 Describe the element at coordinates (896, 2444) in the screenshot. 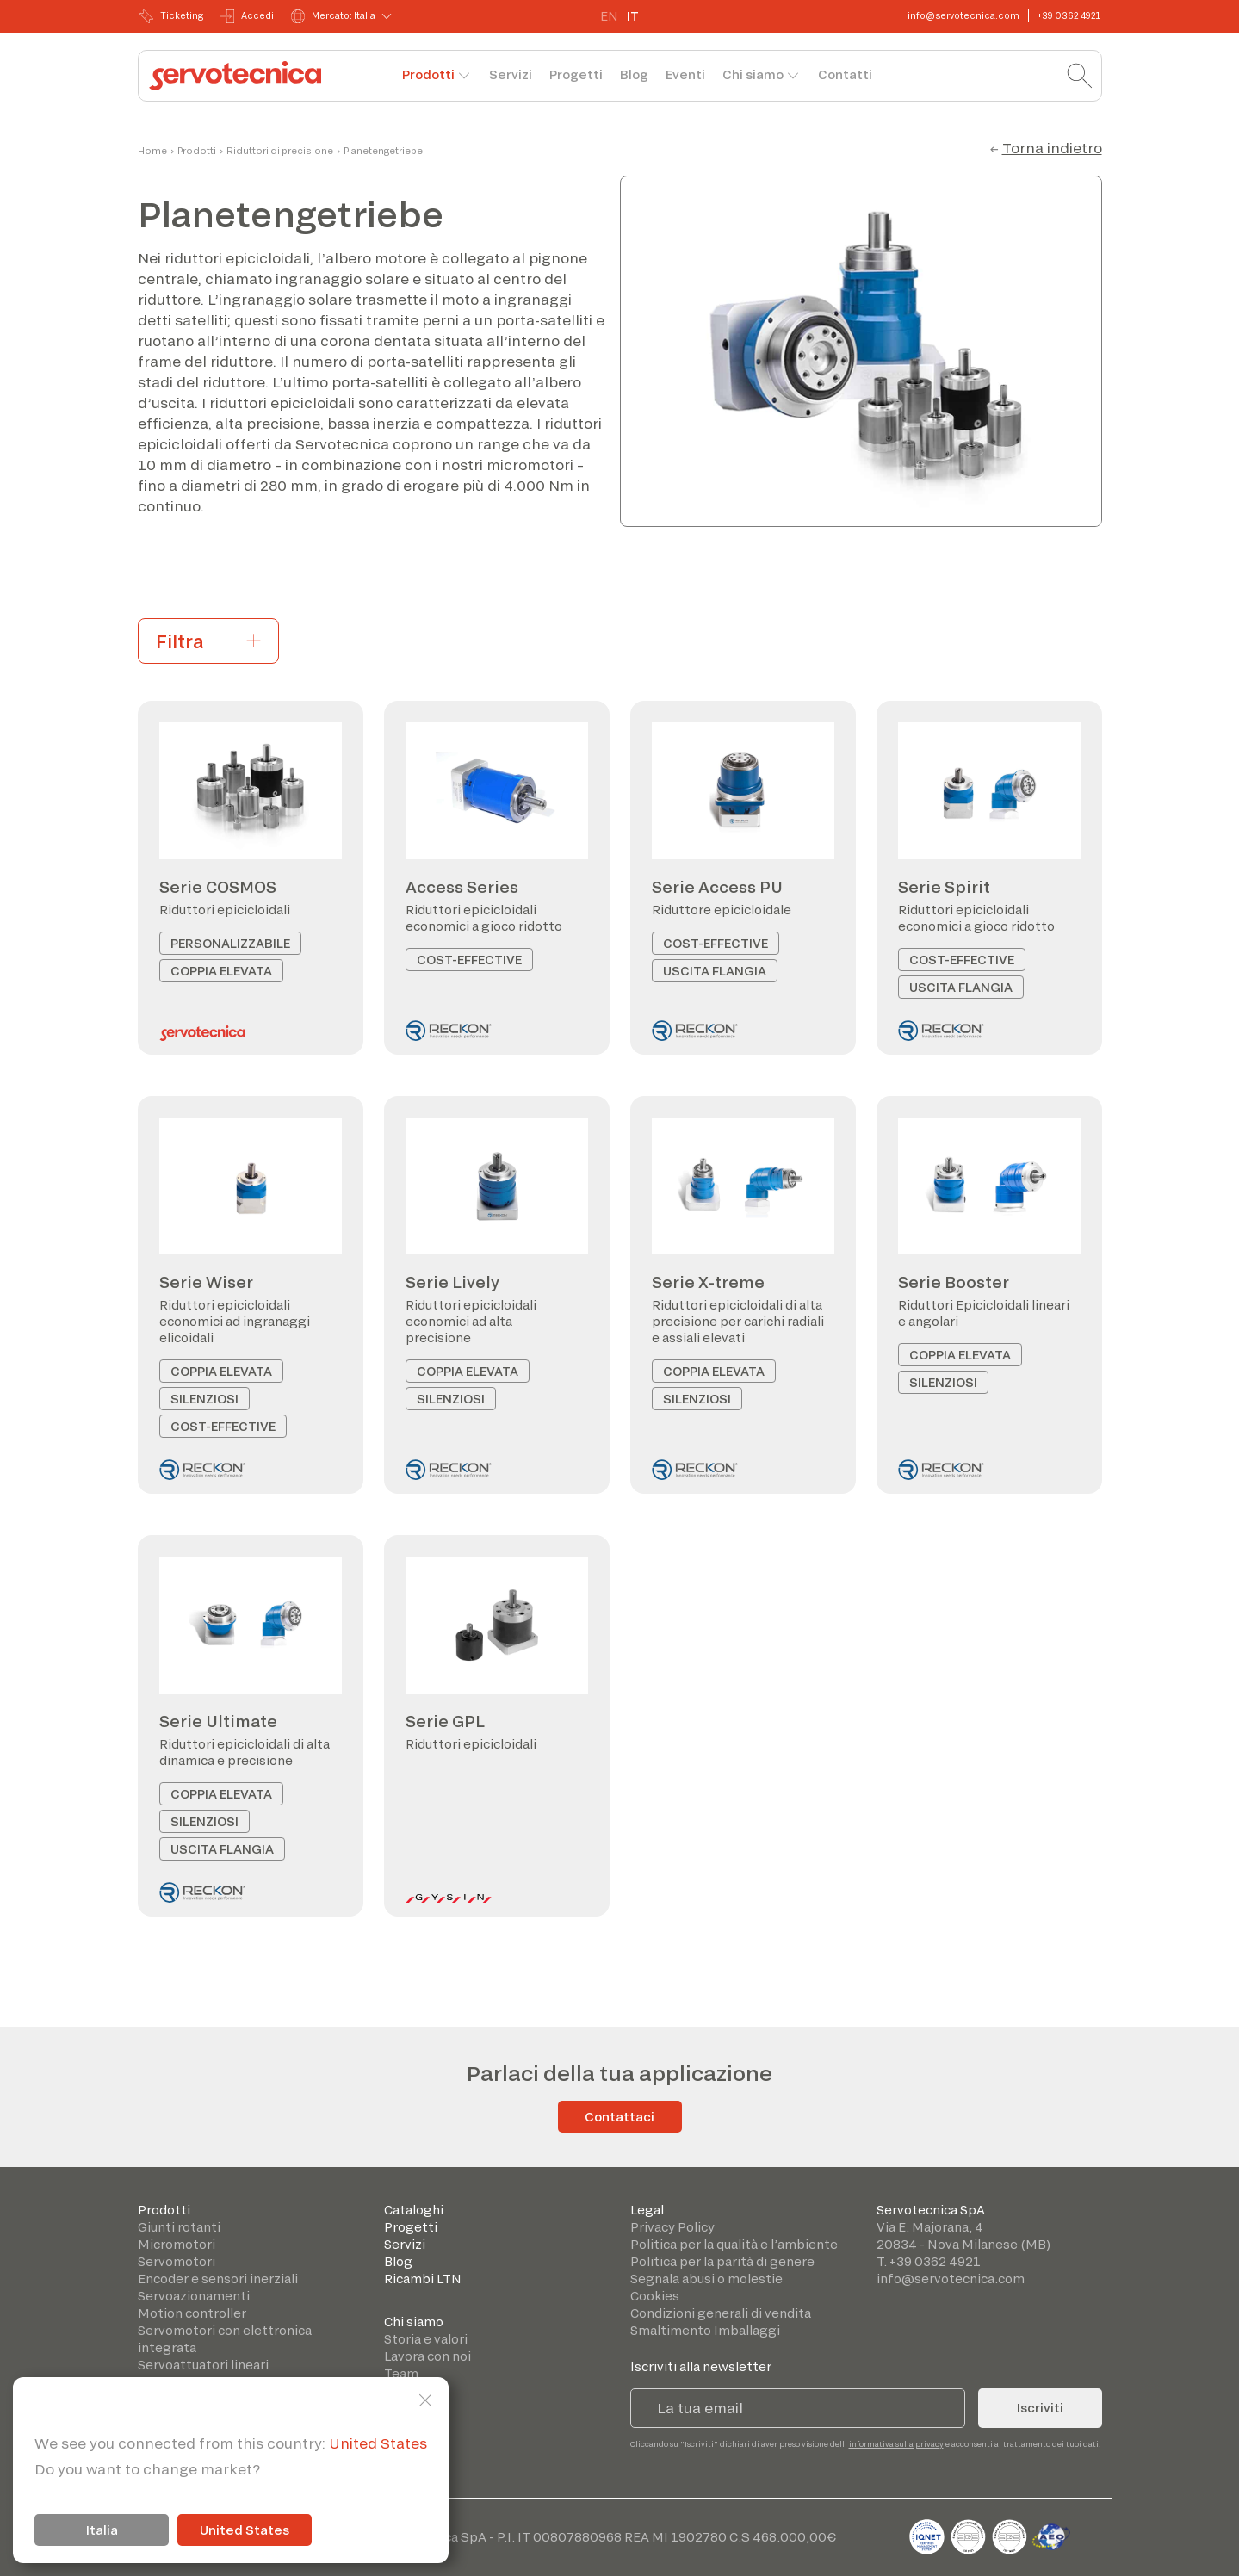

I see `informativa sulla privacy` at that location.